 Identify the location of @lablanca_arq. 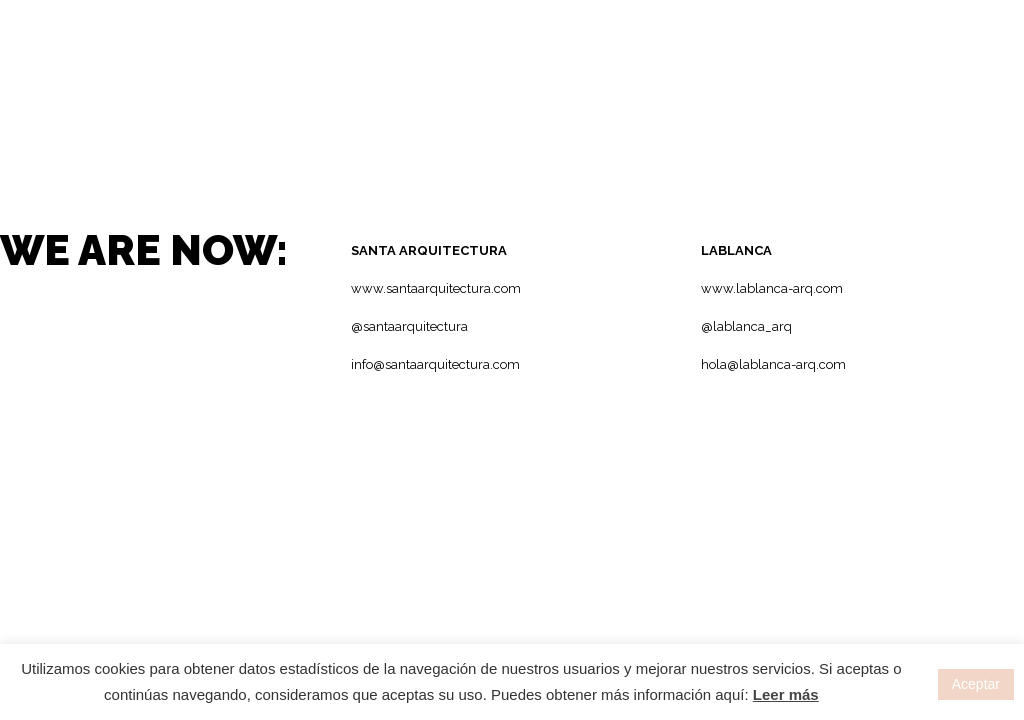
(746, 326).